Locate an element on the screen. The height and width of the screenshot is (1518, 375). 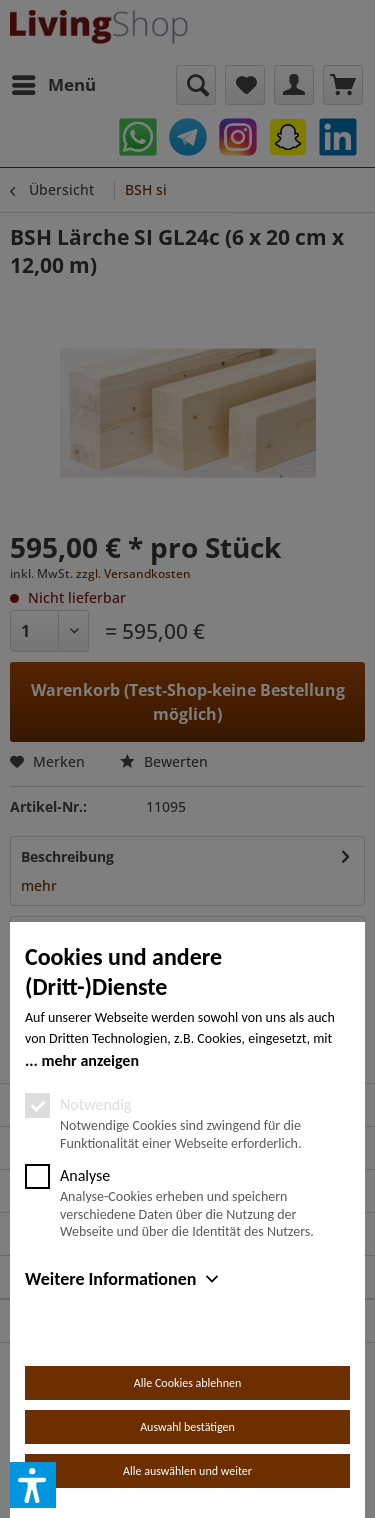
[button] is located at coordinates (33, 1485).